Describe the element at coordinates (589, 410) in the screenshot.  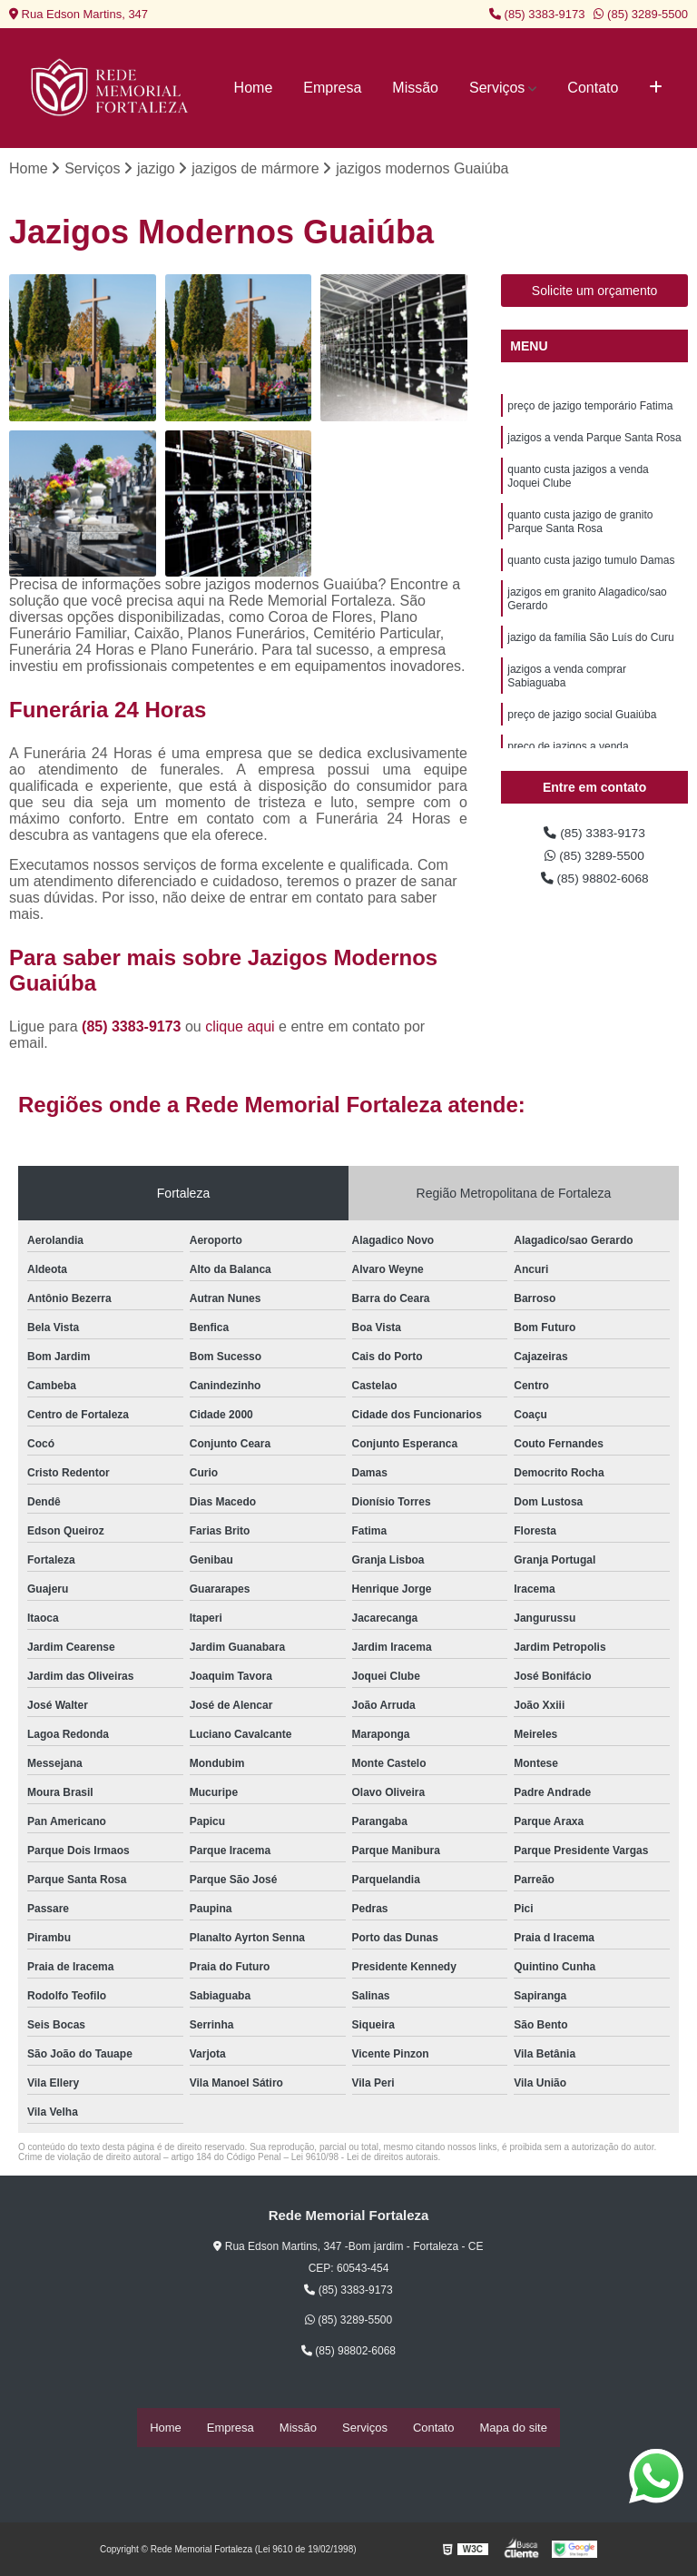
I see `preço de jazigo temporário Fatima` at that location.